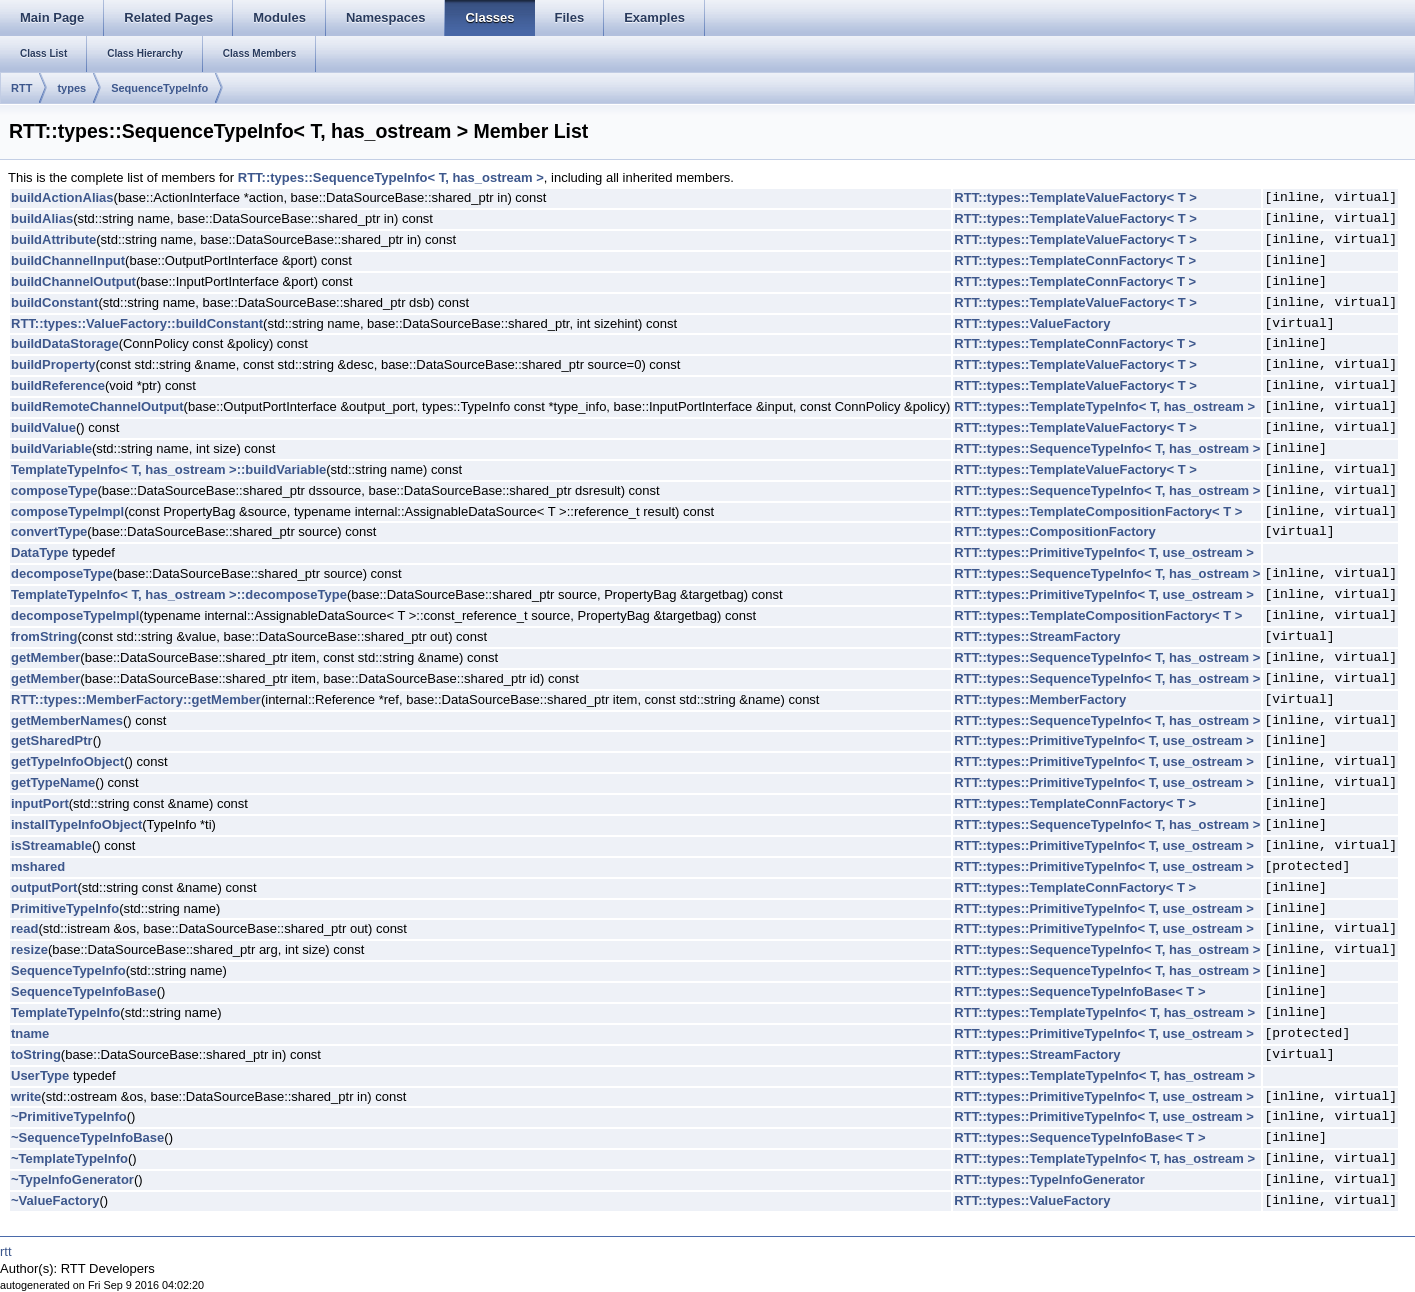 The image size is (1415, 1292). I want to click on buildActionAlias, so click(62, 197).